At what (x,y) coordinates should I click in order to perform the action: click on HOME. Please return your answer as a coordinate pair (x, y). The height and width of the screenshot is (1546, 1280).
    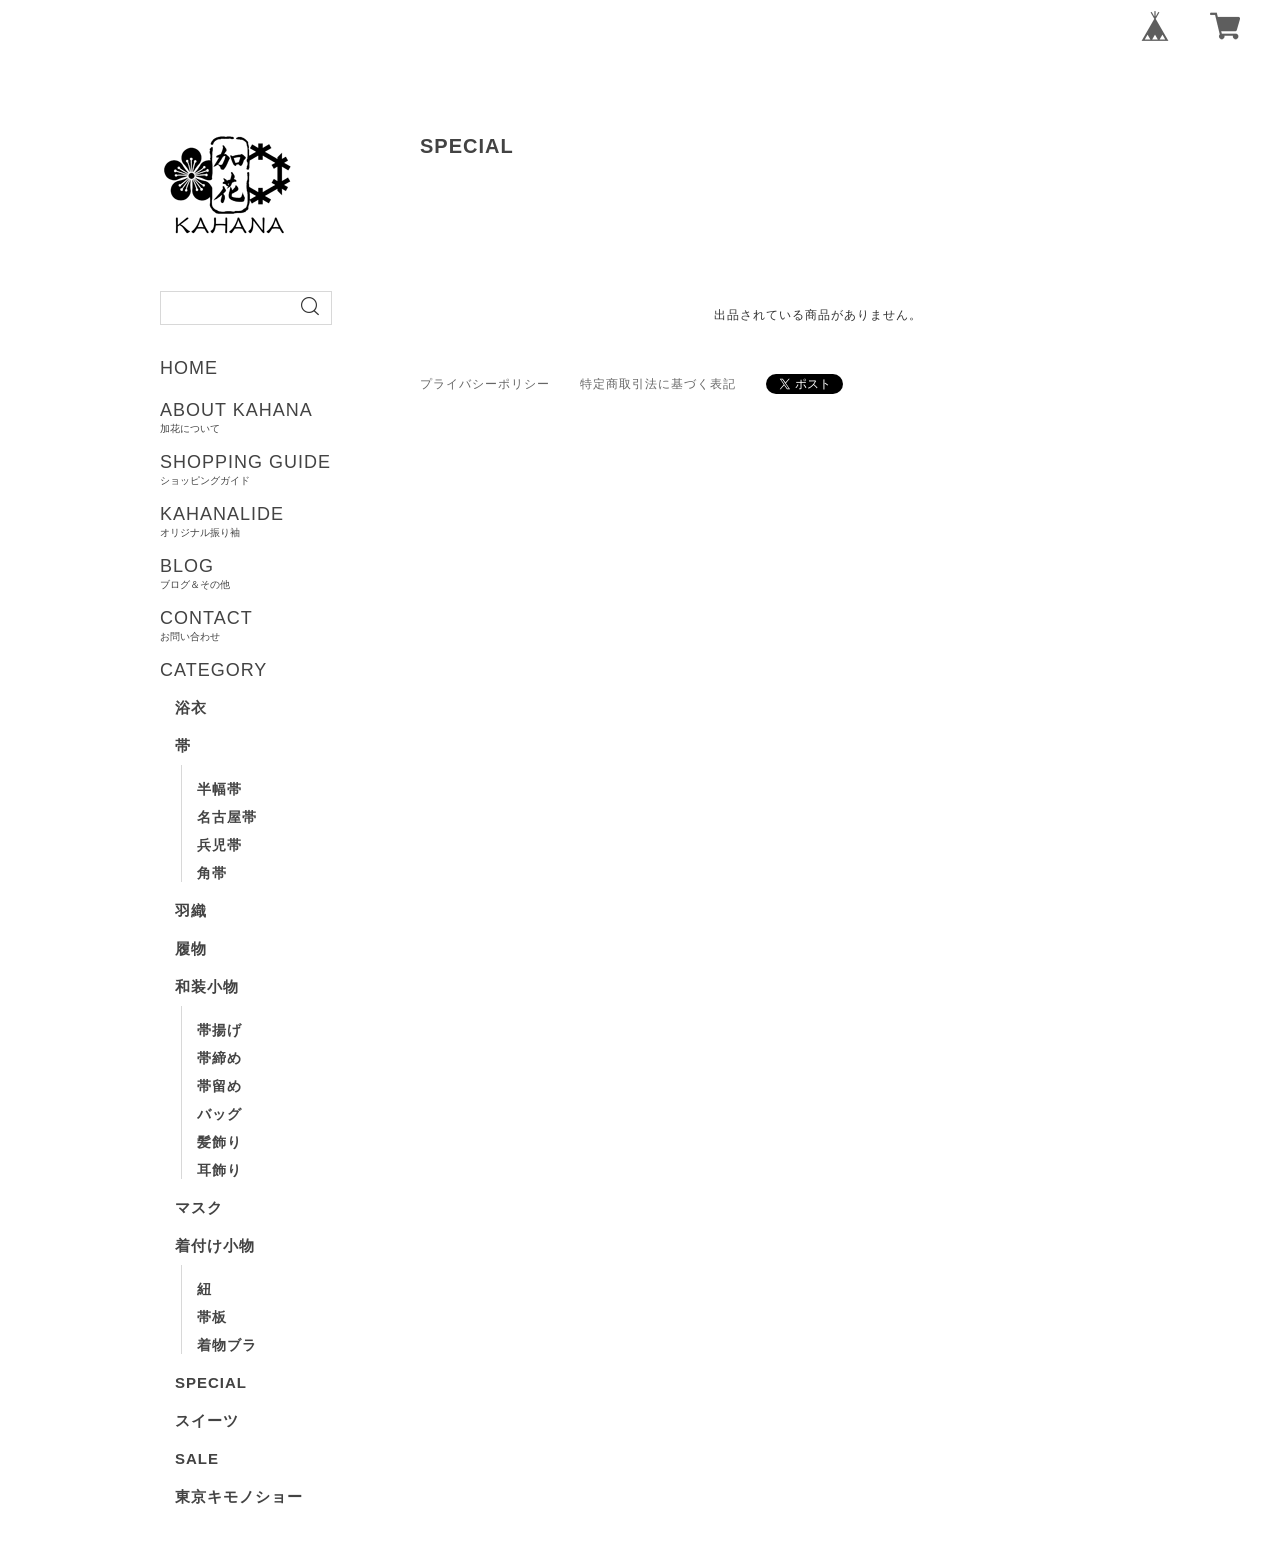
    Looking at the image, I should click on (189, 368).